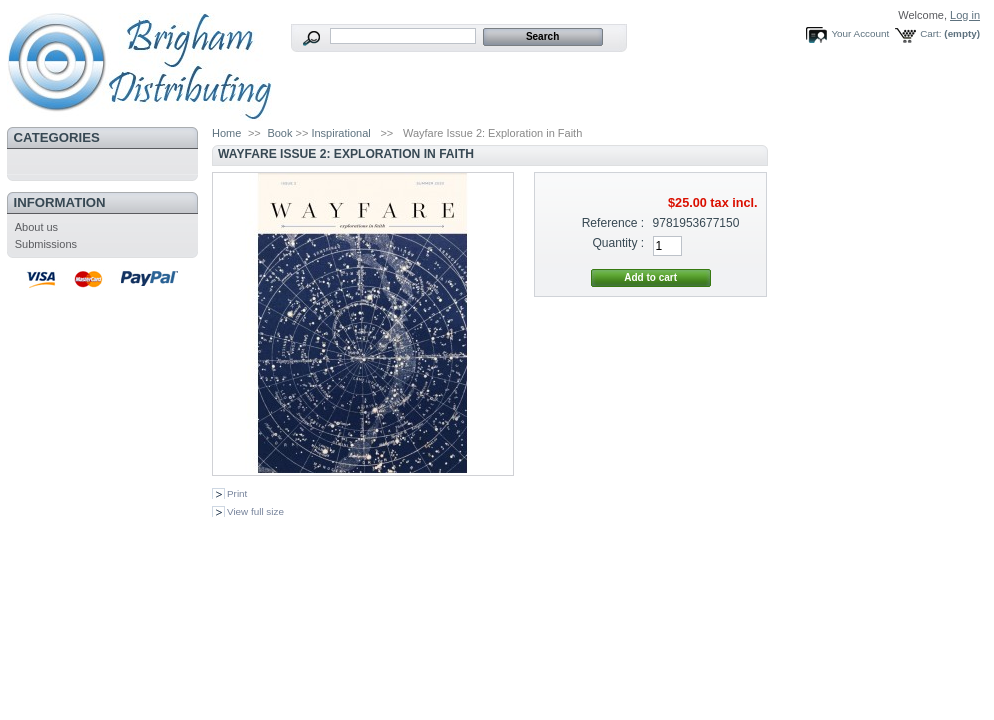 The height and width of the screenshot is (720, 994). Describe the element at coordinates (930, 33) in the screenshot. I see `Cart:` at that location.